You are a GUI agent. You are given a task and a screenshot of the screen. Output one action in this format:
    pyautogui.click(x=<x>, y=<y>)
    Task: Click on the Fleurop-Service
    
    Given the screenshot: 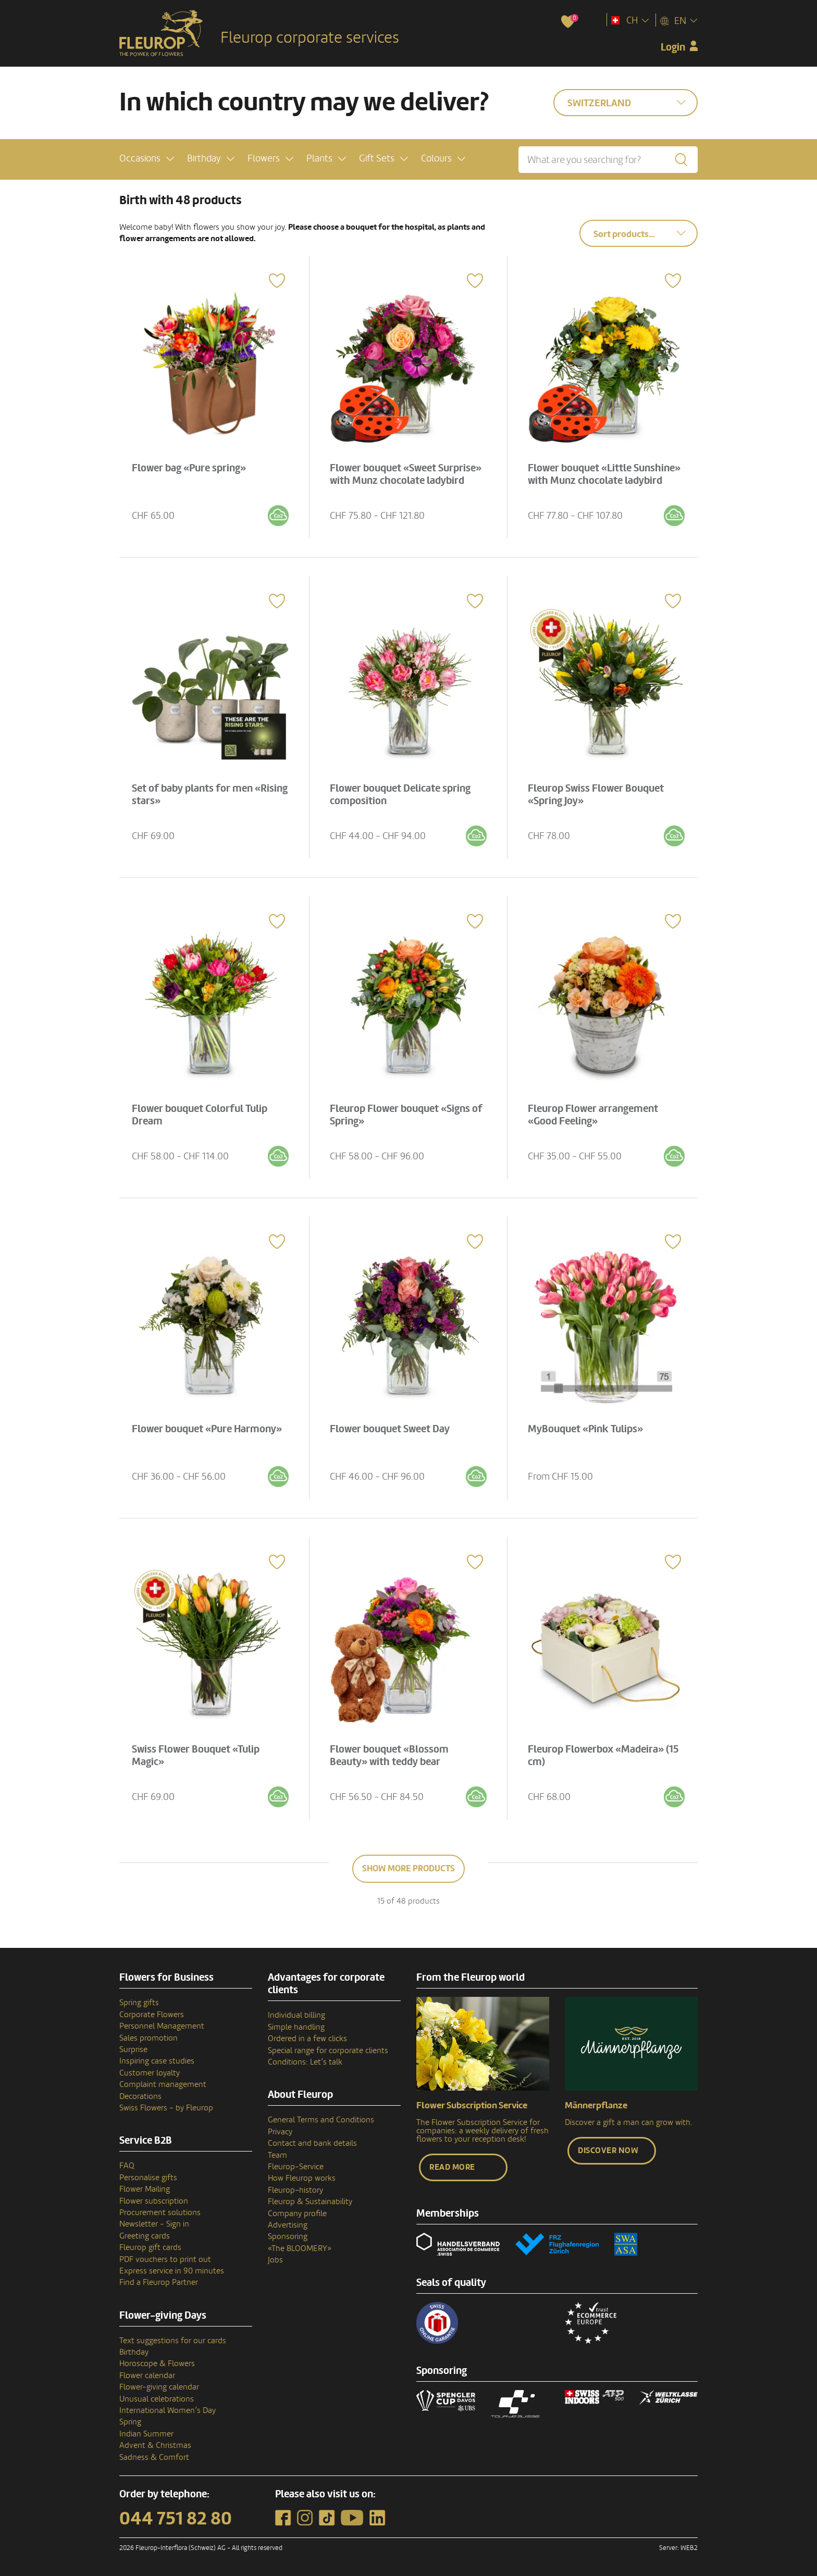 What is the action you would take?
    pyautogui.click(x=296, y=2166)
    